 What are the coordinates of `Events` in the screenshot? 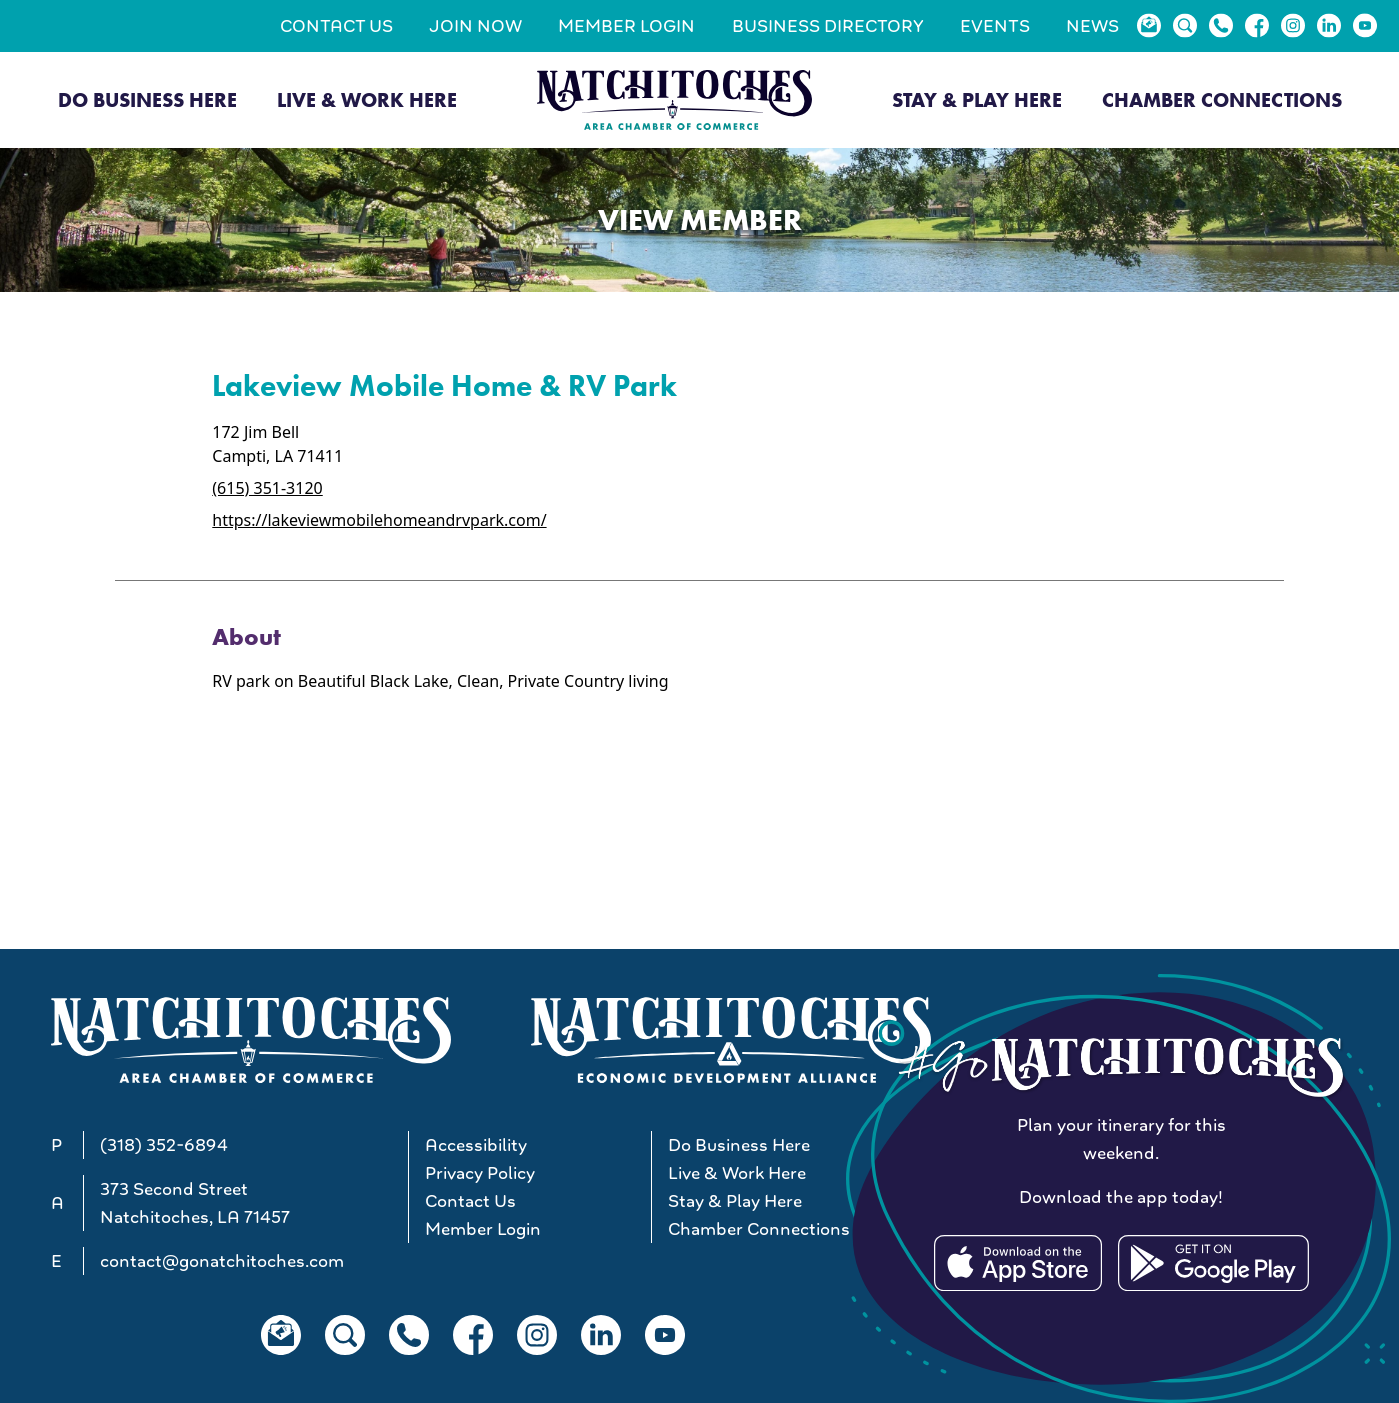 It's located at (995, 26).